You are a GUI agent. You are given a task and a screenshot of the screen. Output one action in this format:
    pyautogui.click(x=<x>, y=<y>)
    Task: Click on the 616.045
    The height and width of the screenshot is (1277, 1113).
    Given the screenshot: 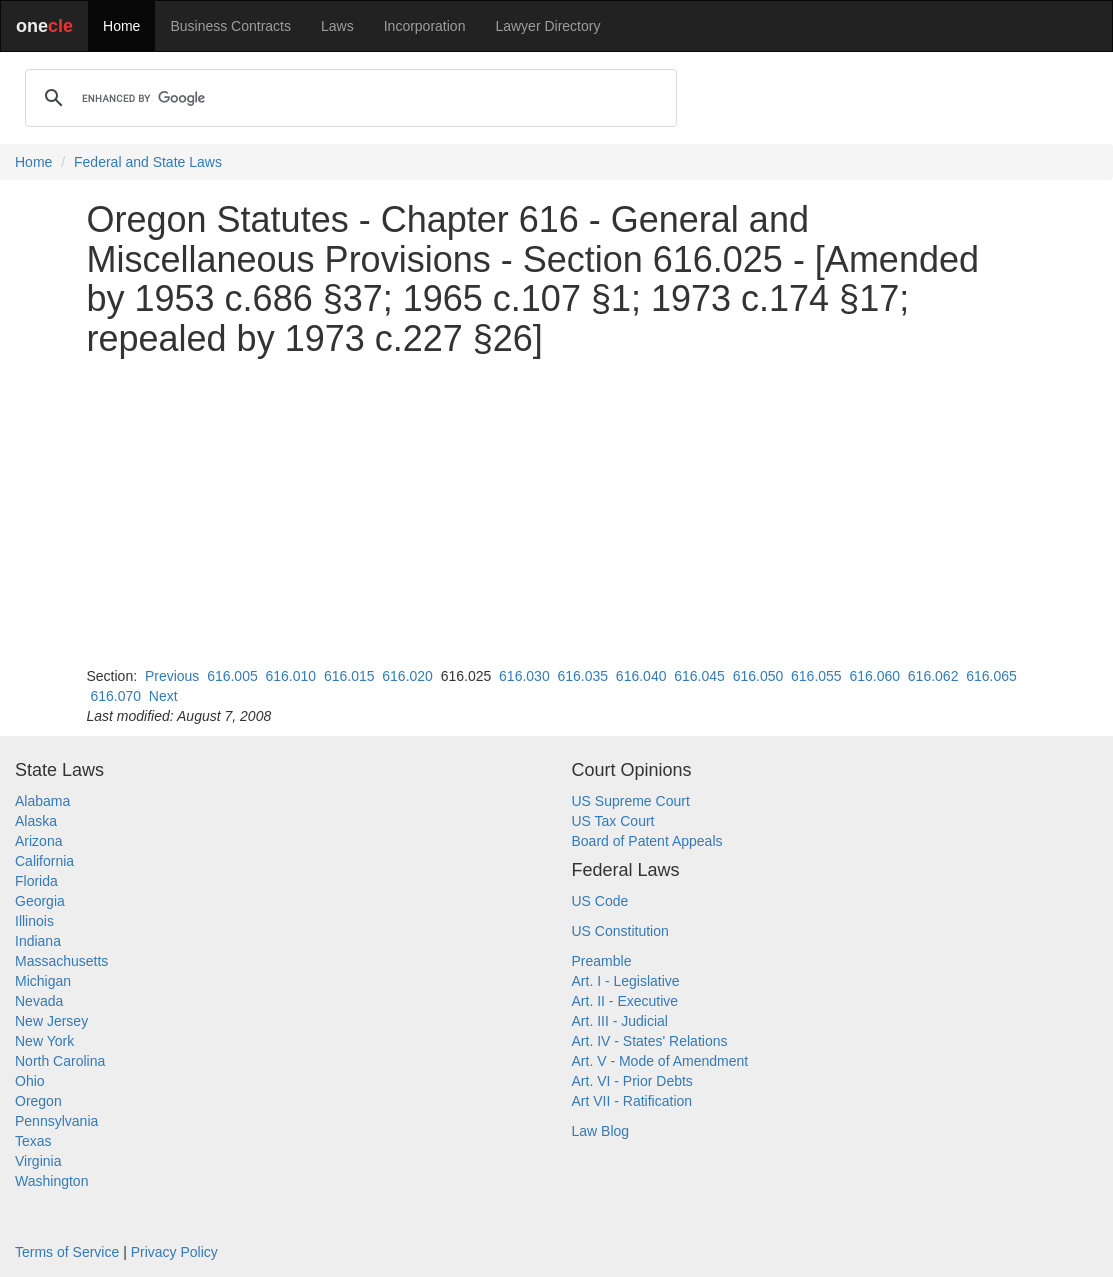 What is the action you would take?
    pyautogui.click(x=699, y=676)
    